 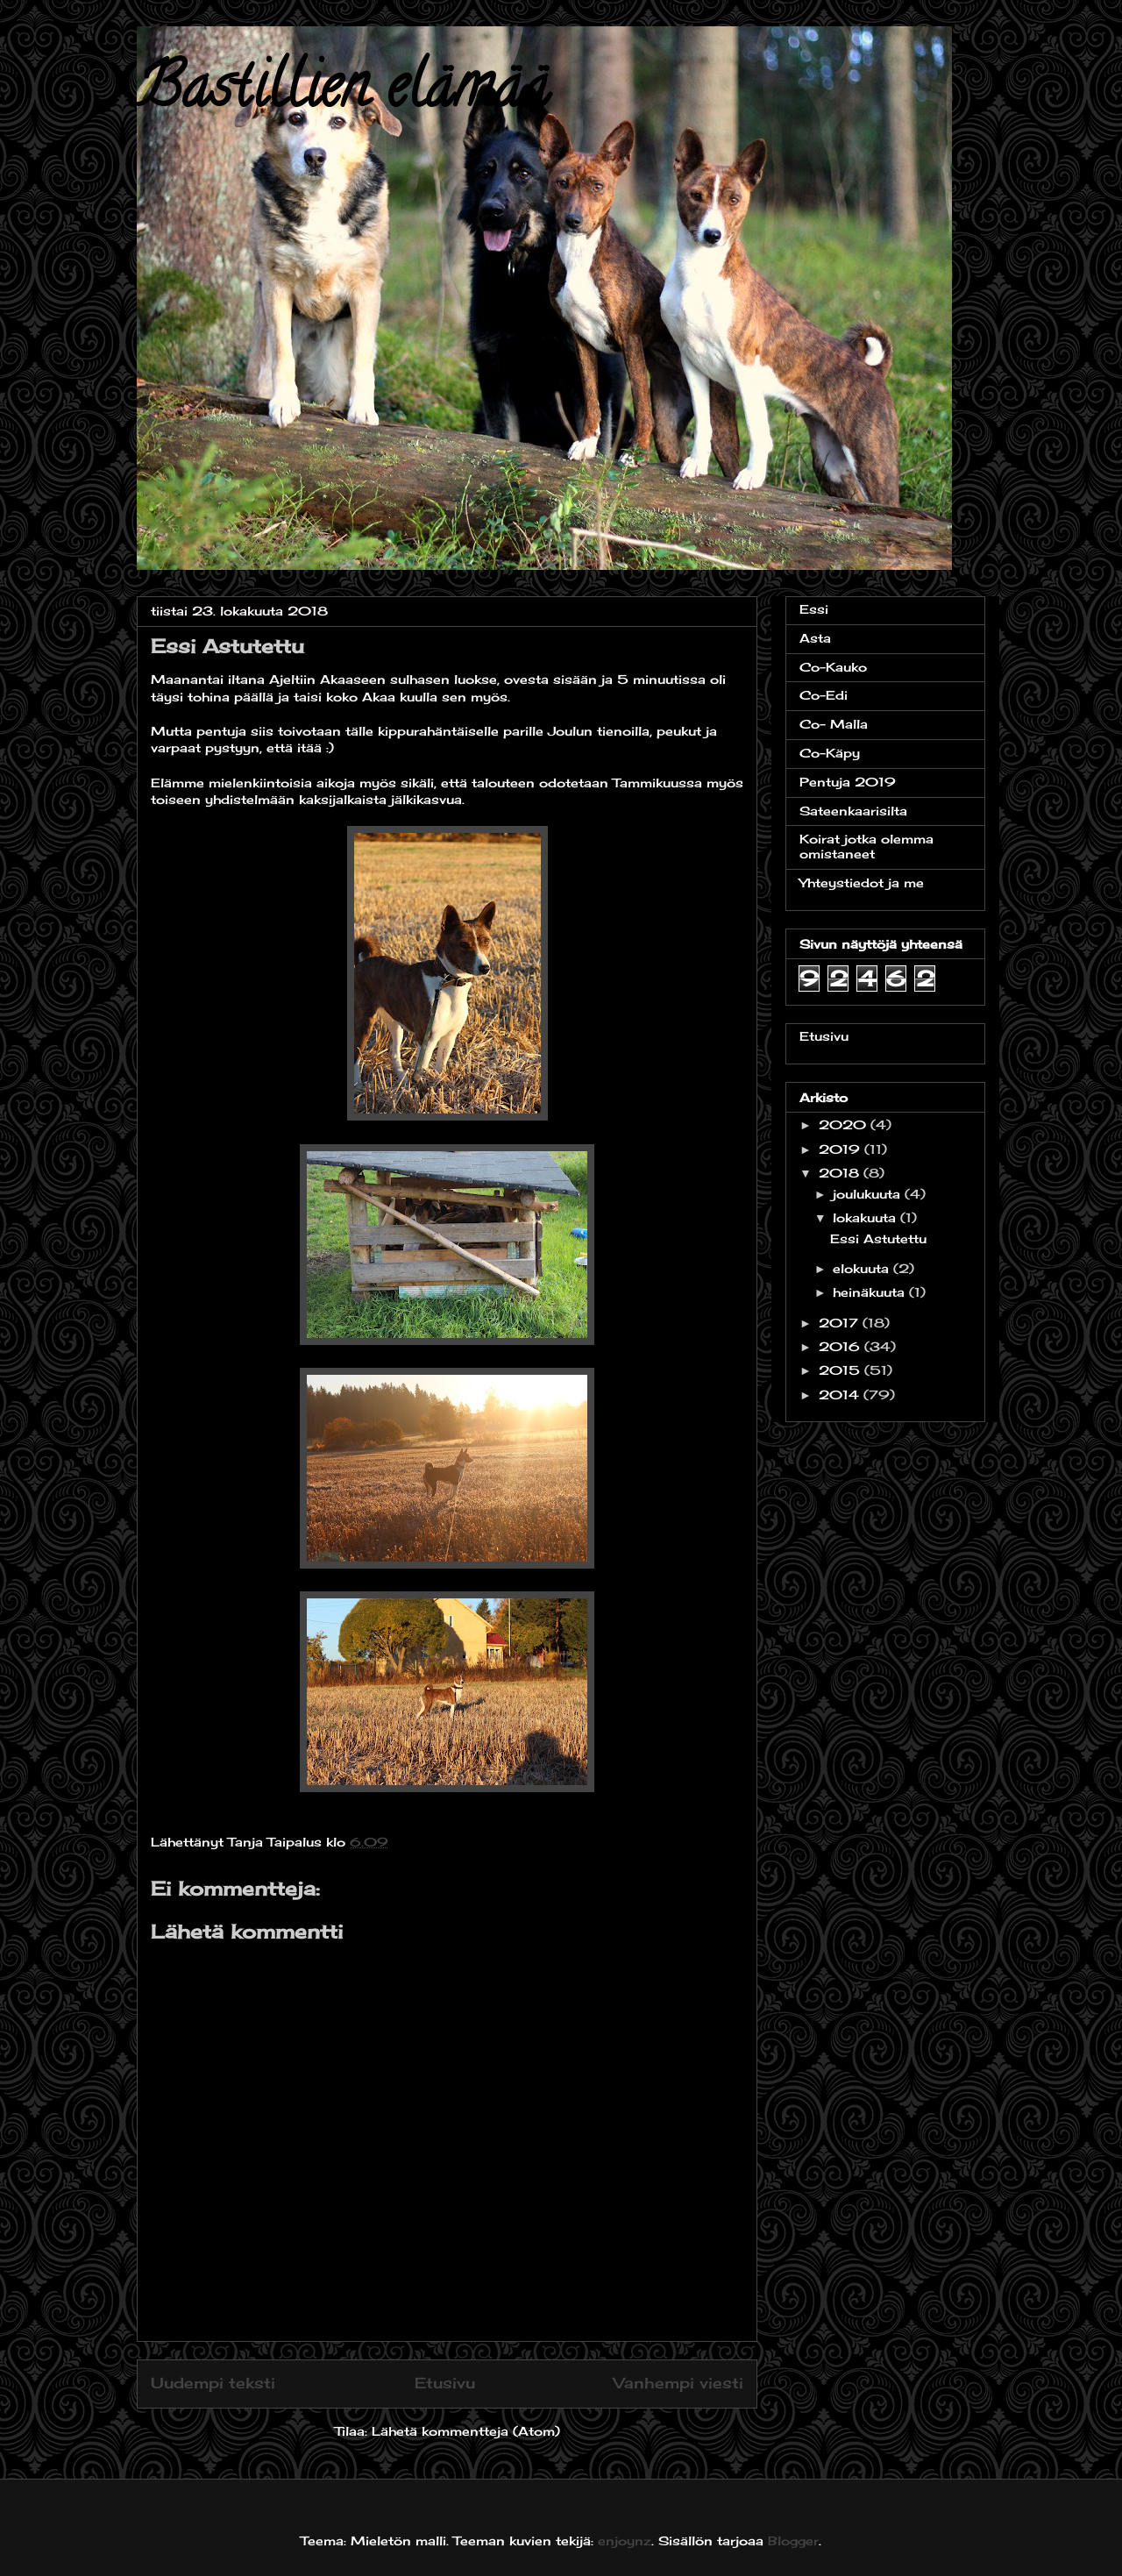 What do you see at coordinates (813, 608) in the screenshot?
I see `Essi` at bounding box center [813, 608].